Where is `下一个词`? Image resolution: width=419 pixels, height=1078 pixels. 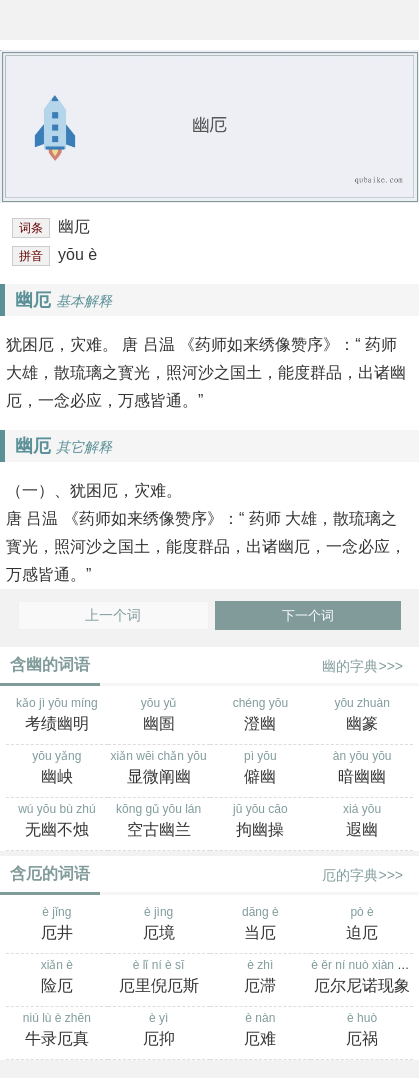
下一个词 is located at coordinates (308, 615).